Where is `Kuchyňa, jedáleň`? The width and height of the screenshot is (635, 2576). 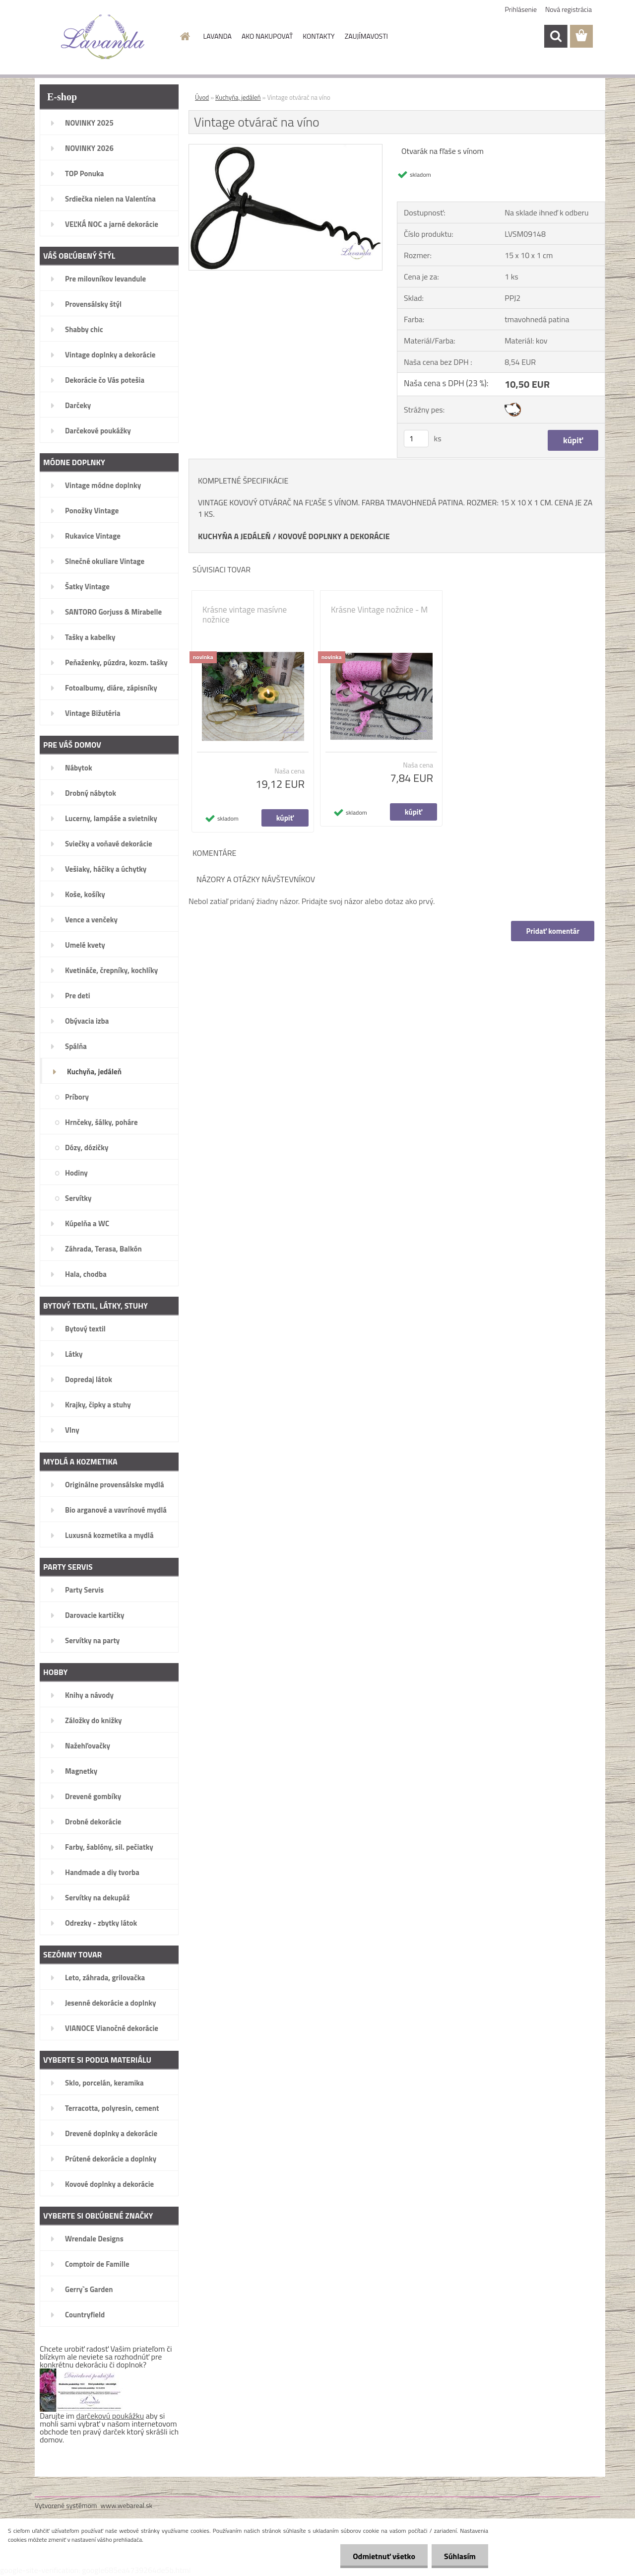
Kuchyňa, jedáleň is located at coordinates (238, 97).